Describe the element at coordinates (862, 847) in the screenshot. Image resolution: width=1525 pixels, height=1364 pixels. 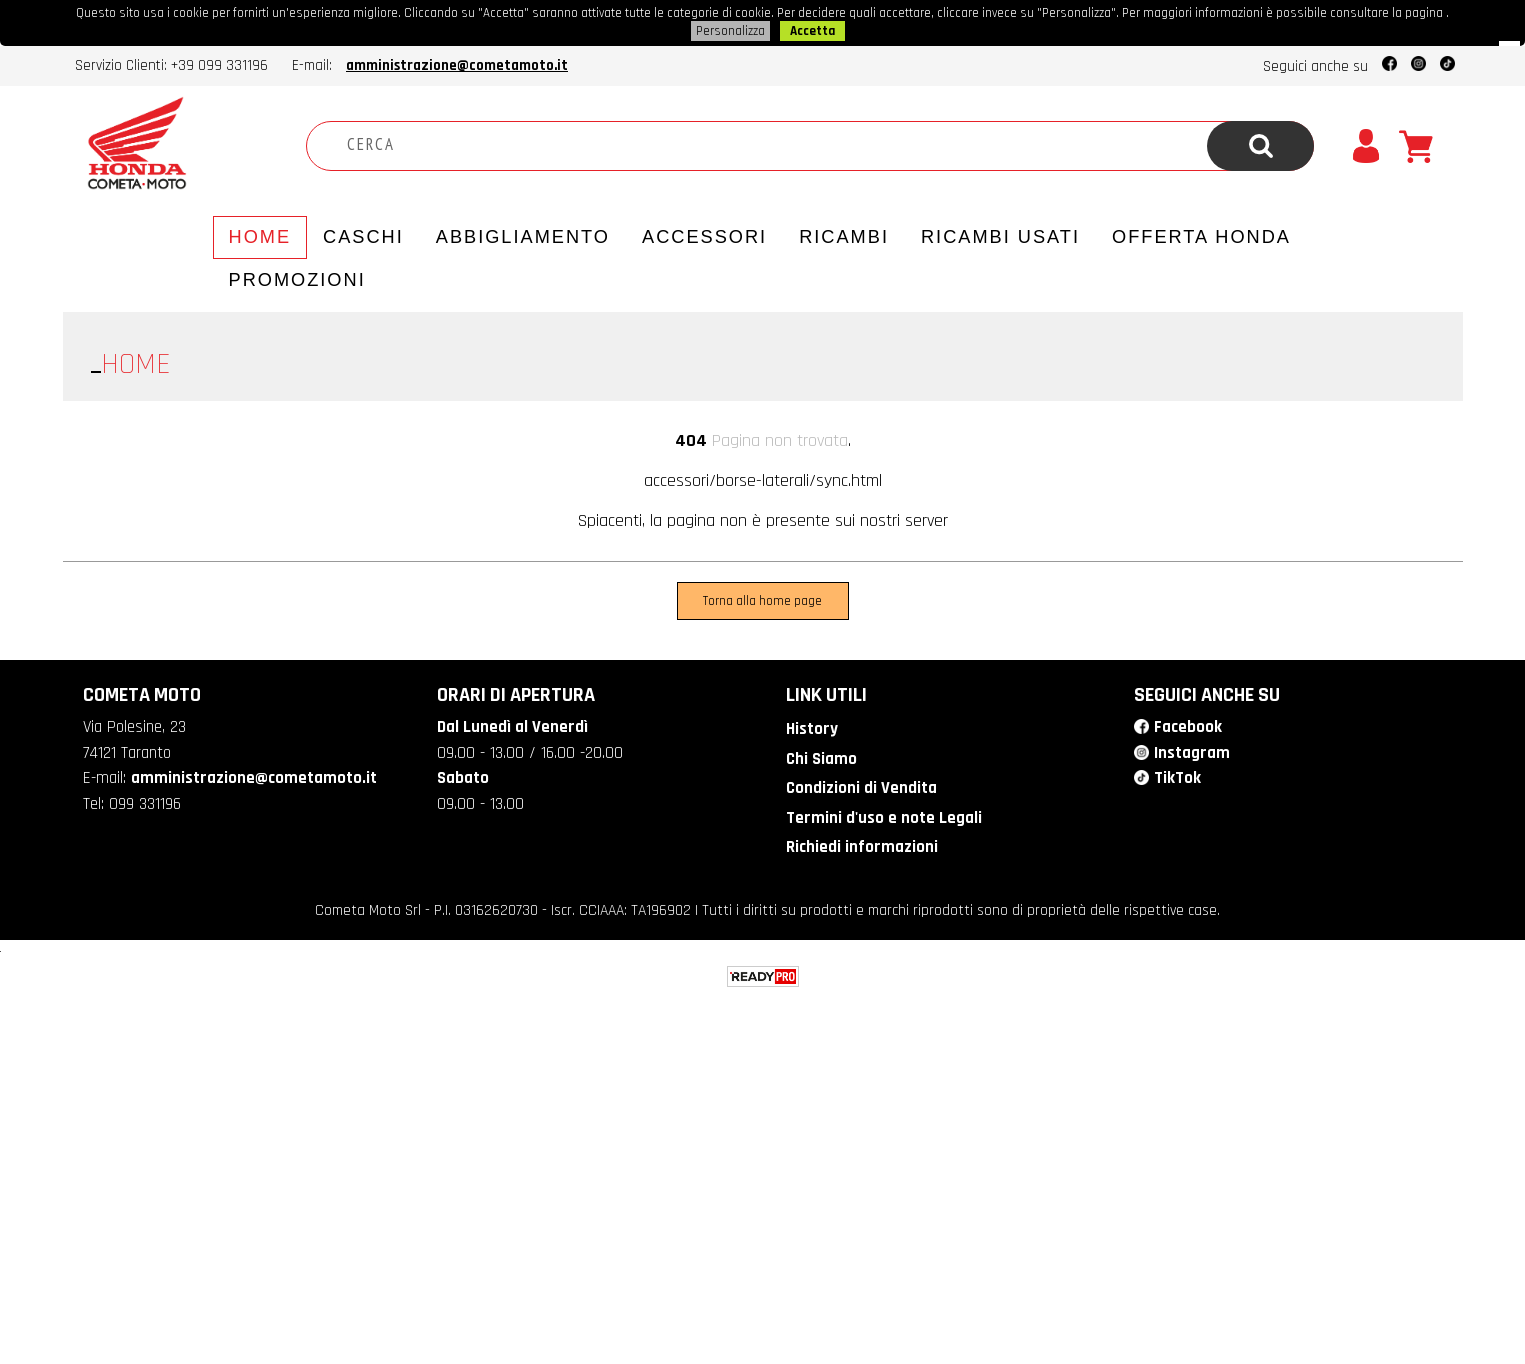
I see `Richiedi informazioni` at that location.